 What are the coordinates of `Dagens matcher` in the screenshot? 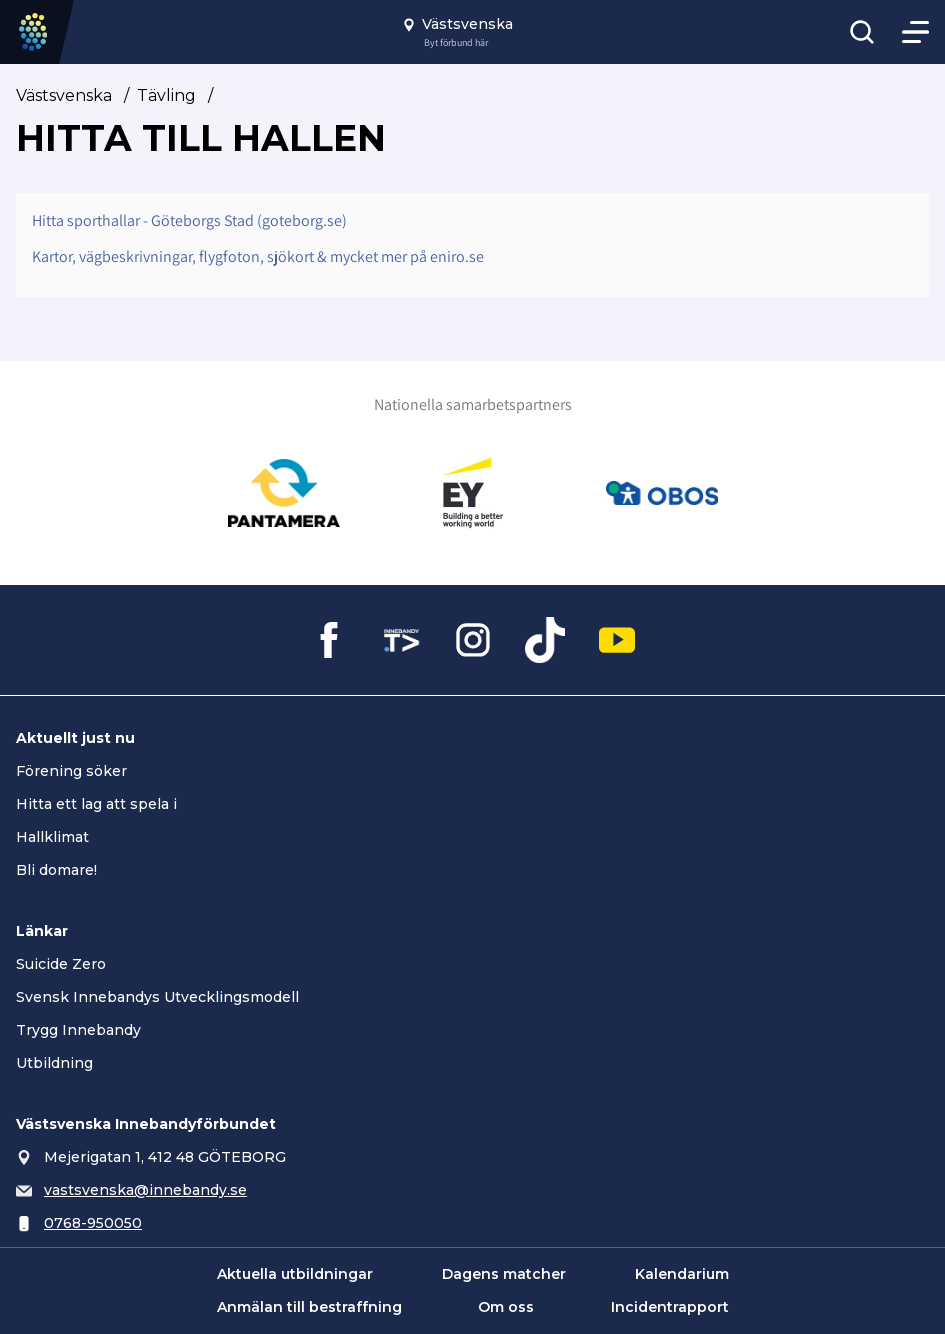 It's located at (504, 1274).